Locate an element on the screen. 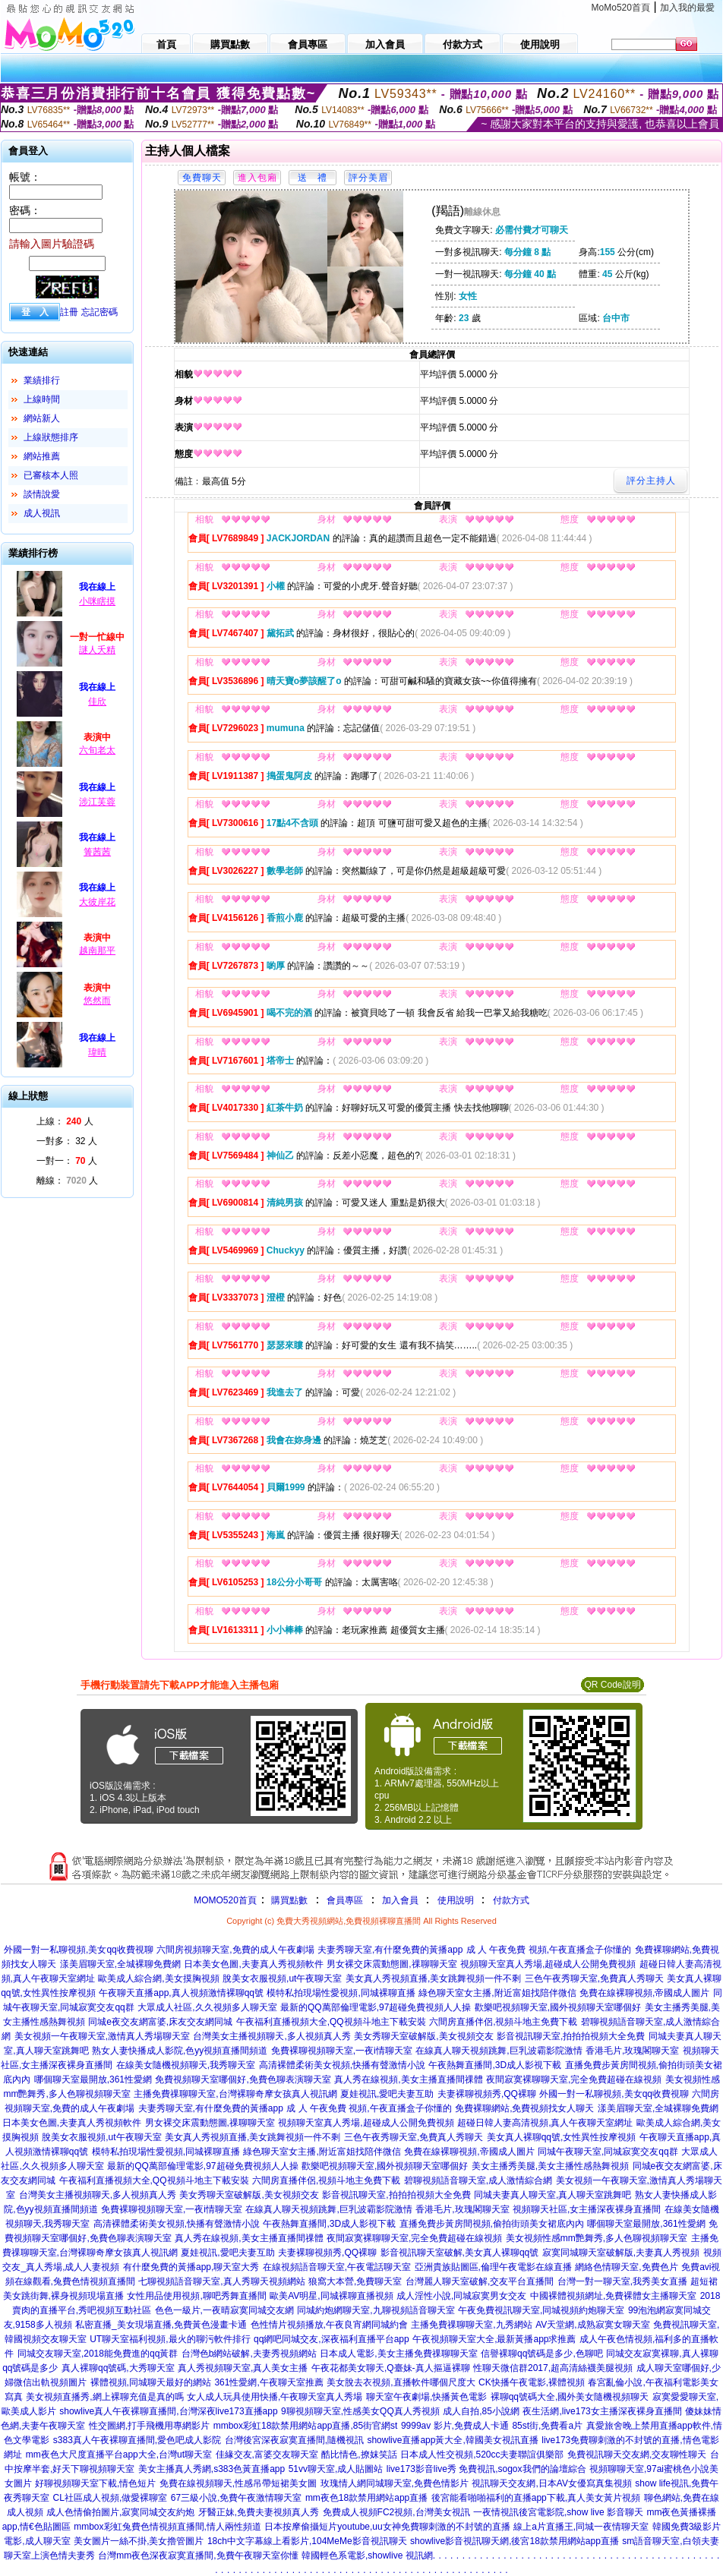  美女脫去衣視頻,直播軟件哪個尺度大 is located at coordinates (401, 2382).